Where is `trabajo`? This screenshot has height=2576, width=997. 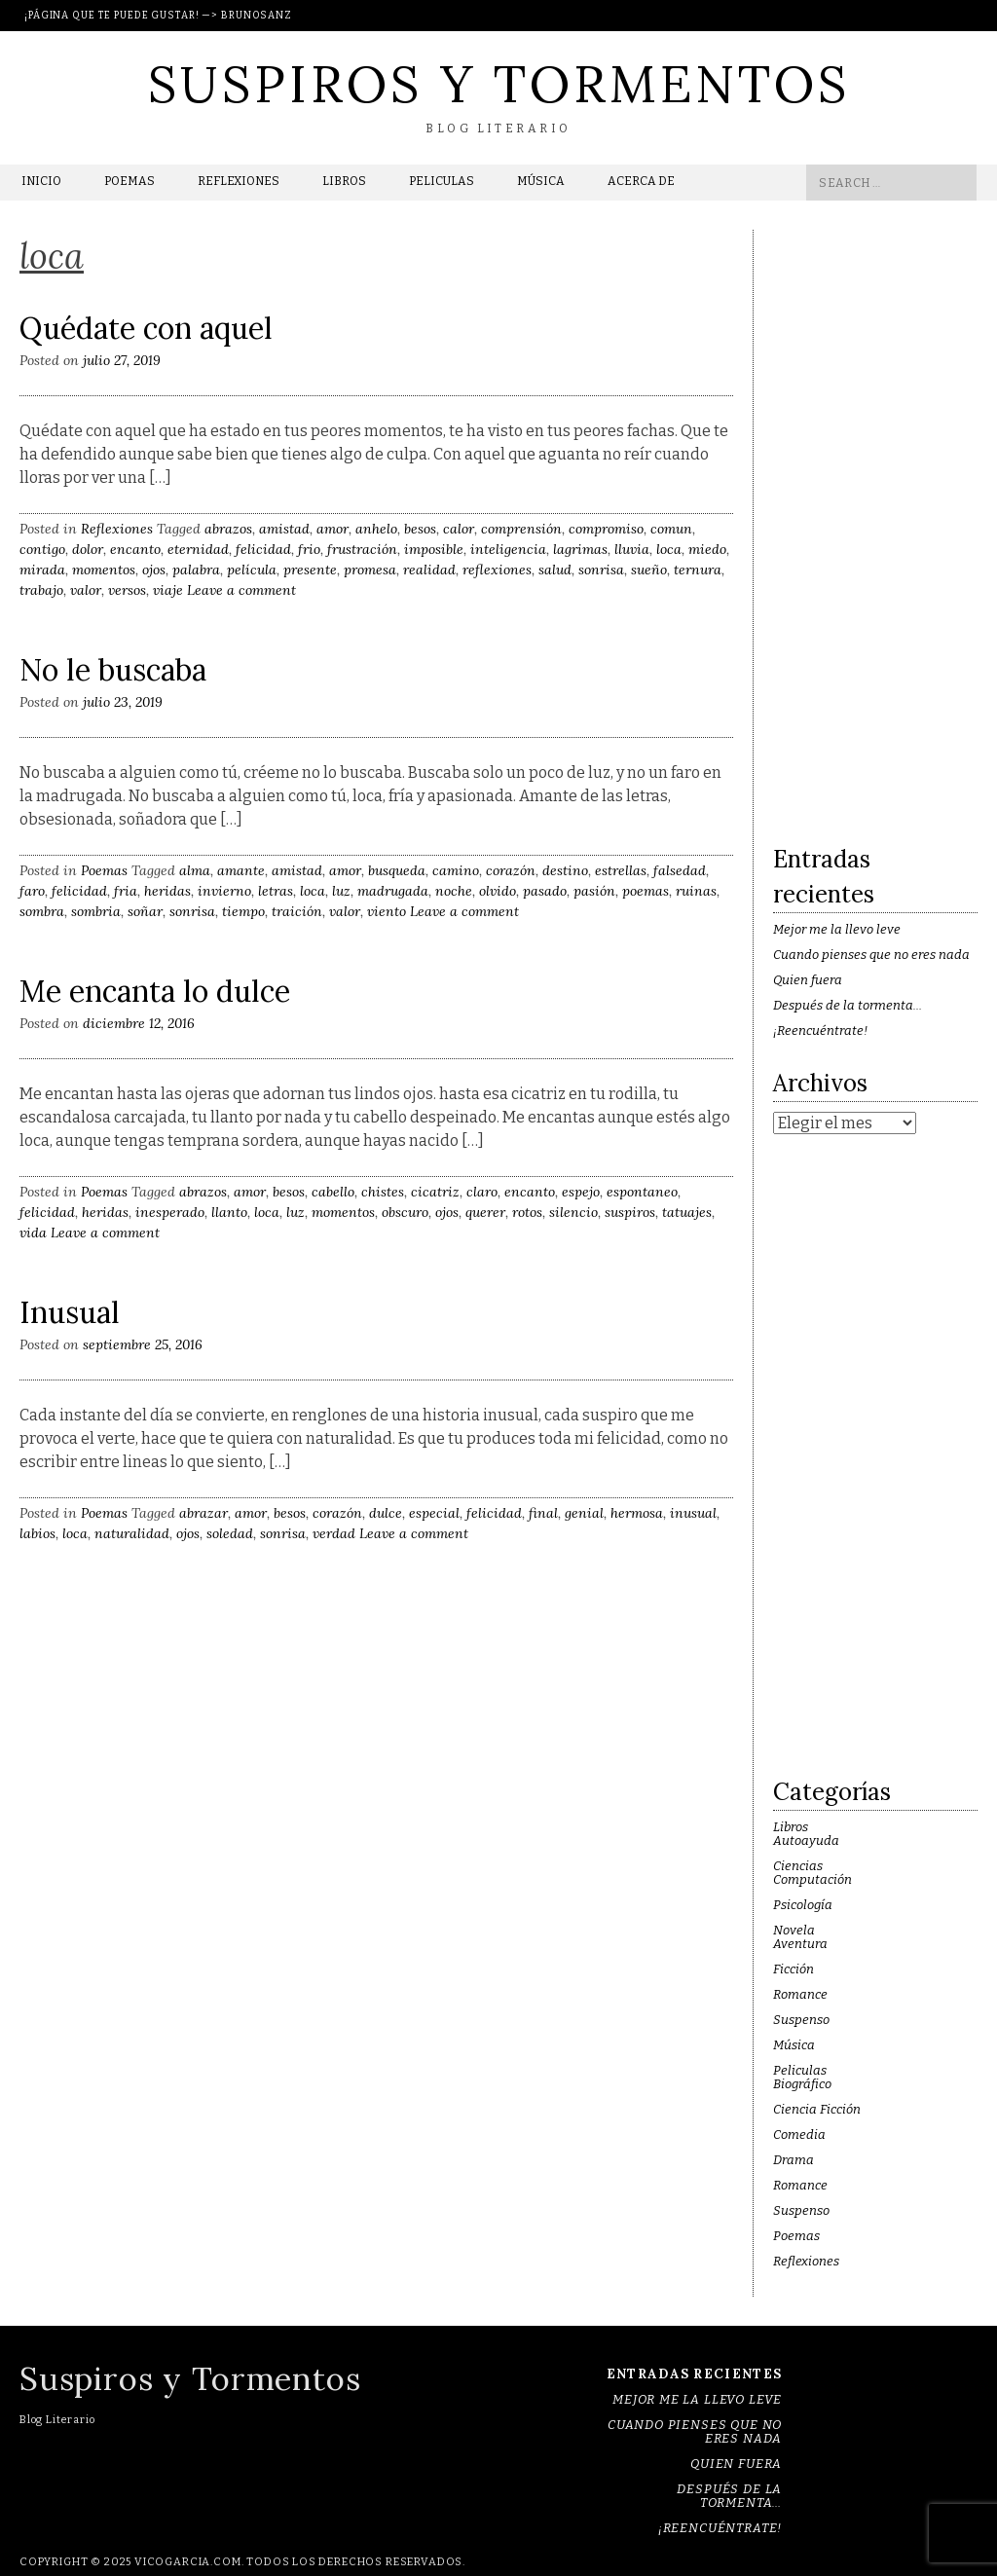 trabajo is located at coordinates (41, 590).